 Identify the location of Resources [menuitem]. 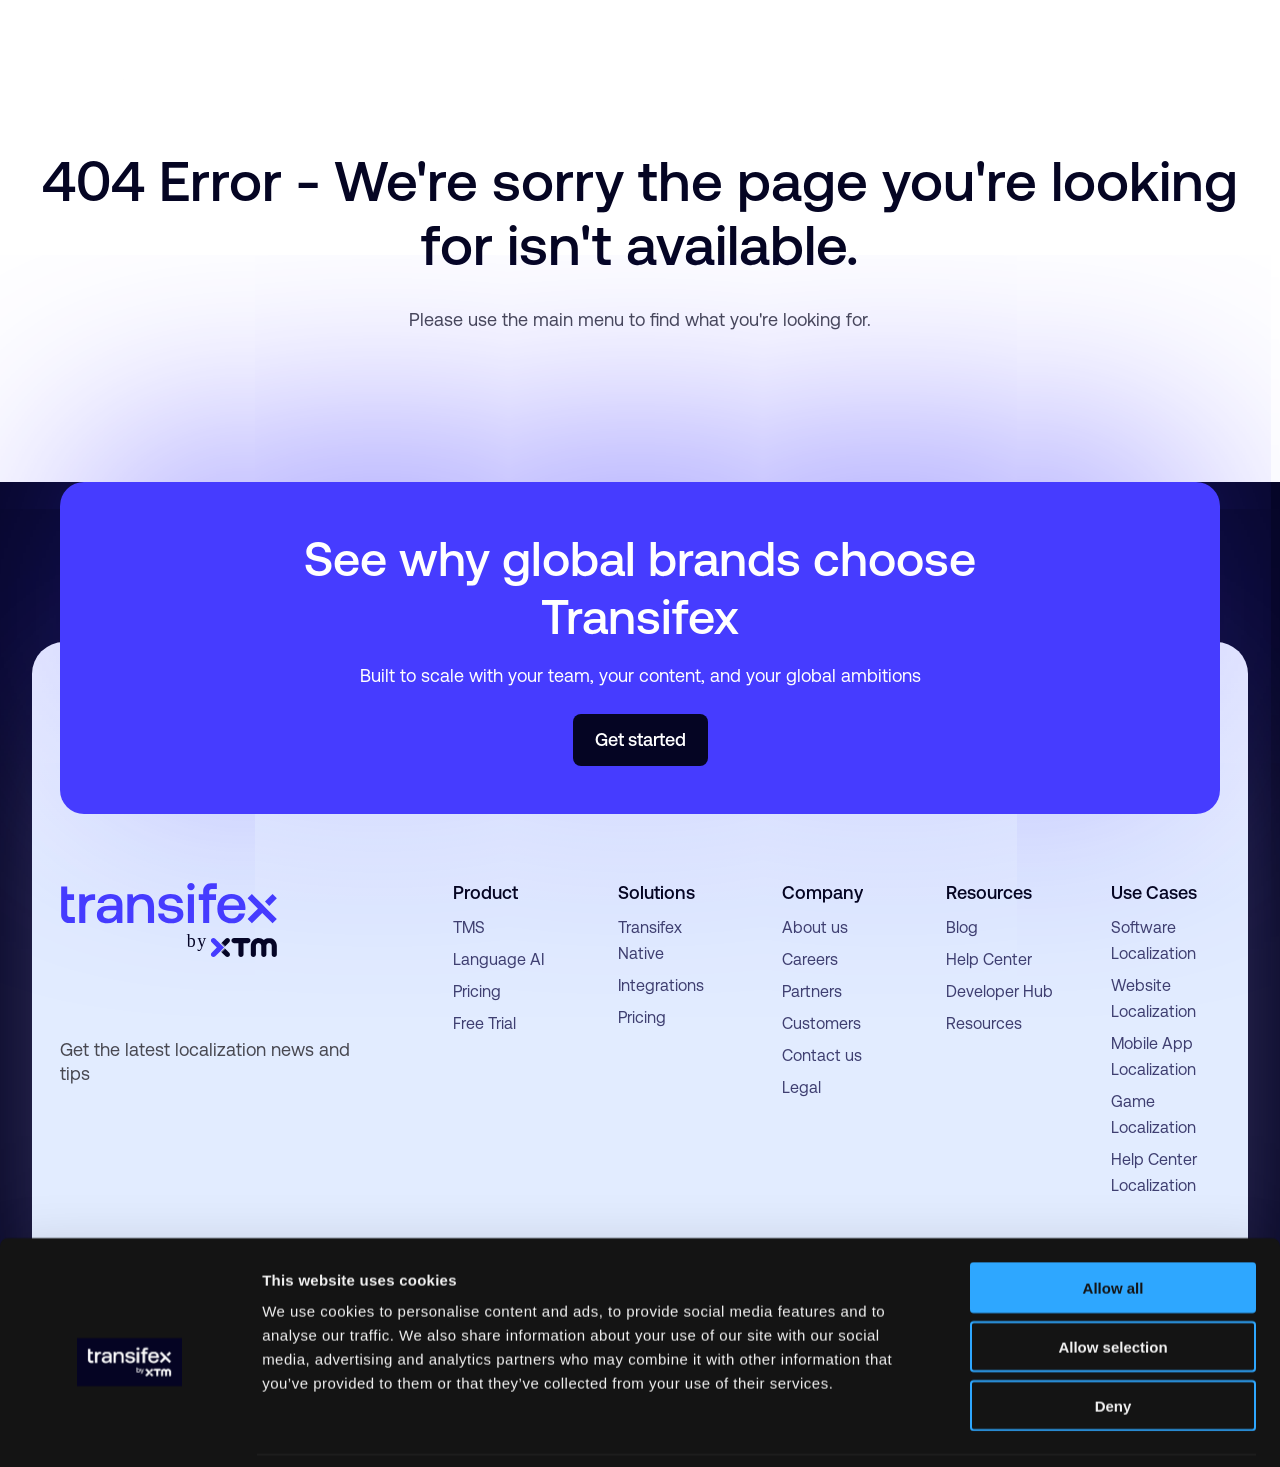
(989, 892).